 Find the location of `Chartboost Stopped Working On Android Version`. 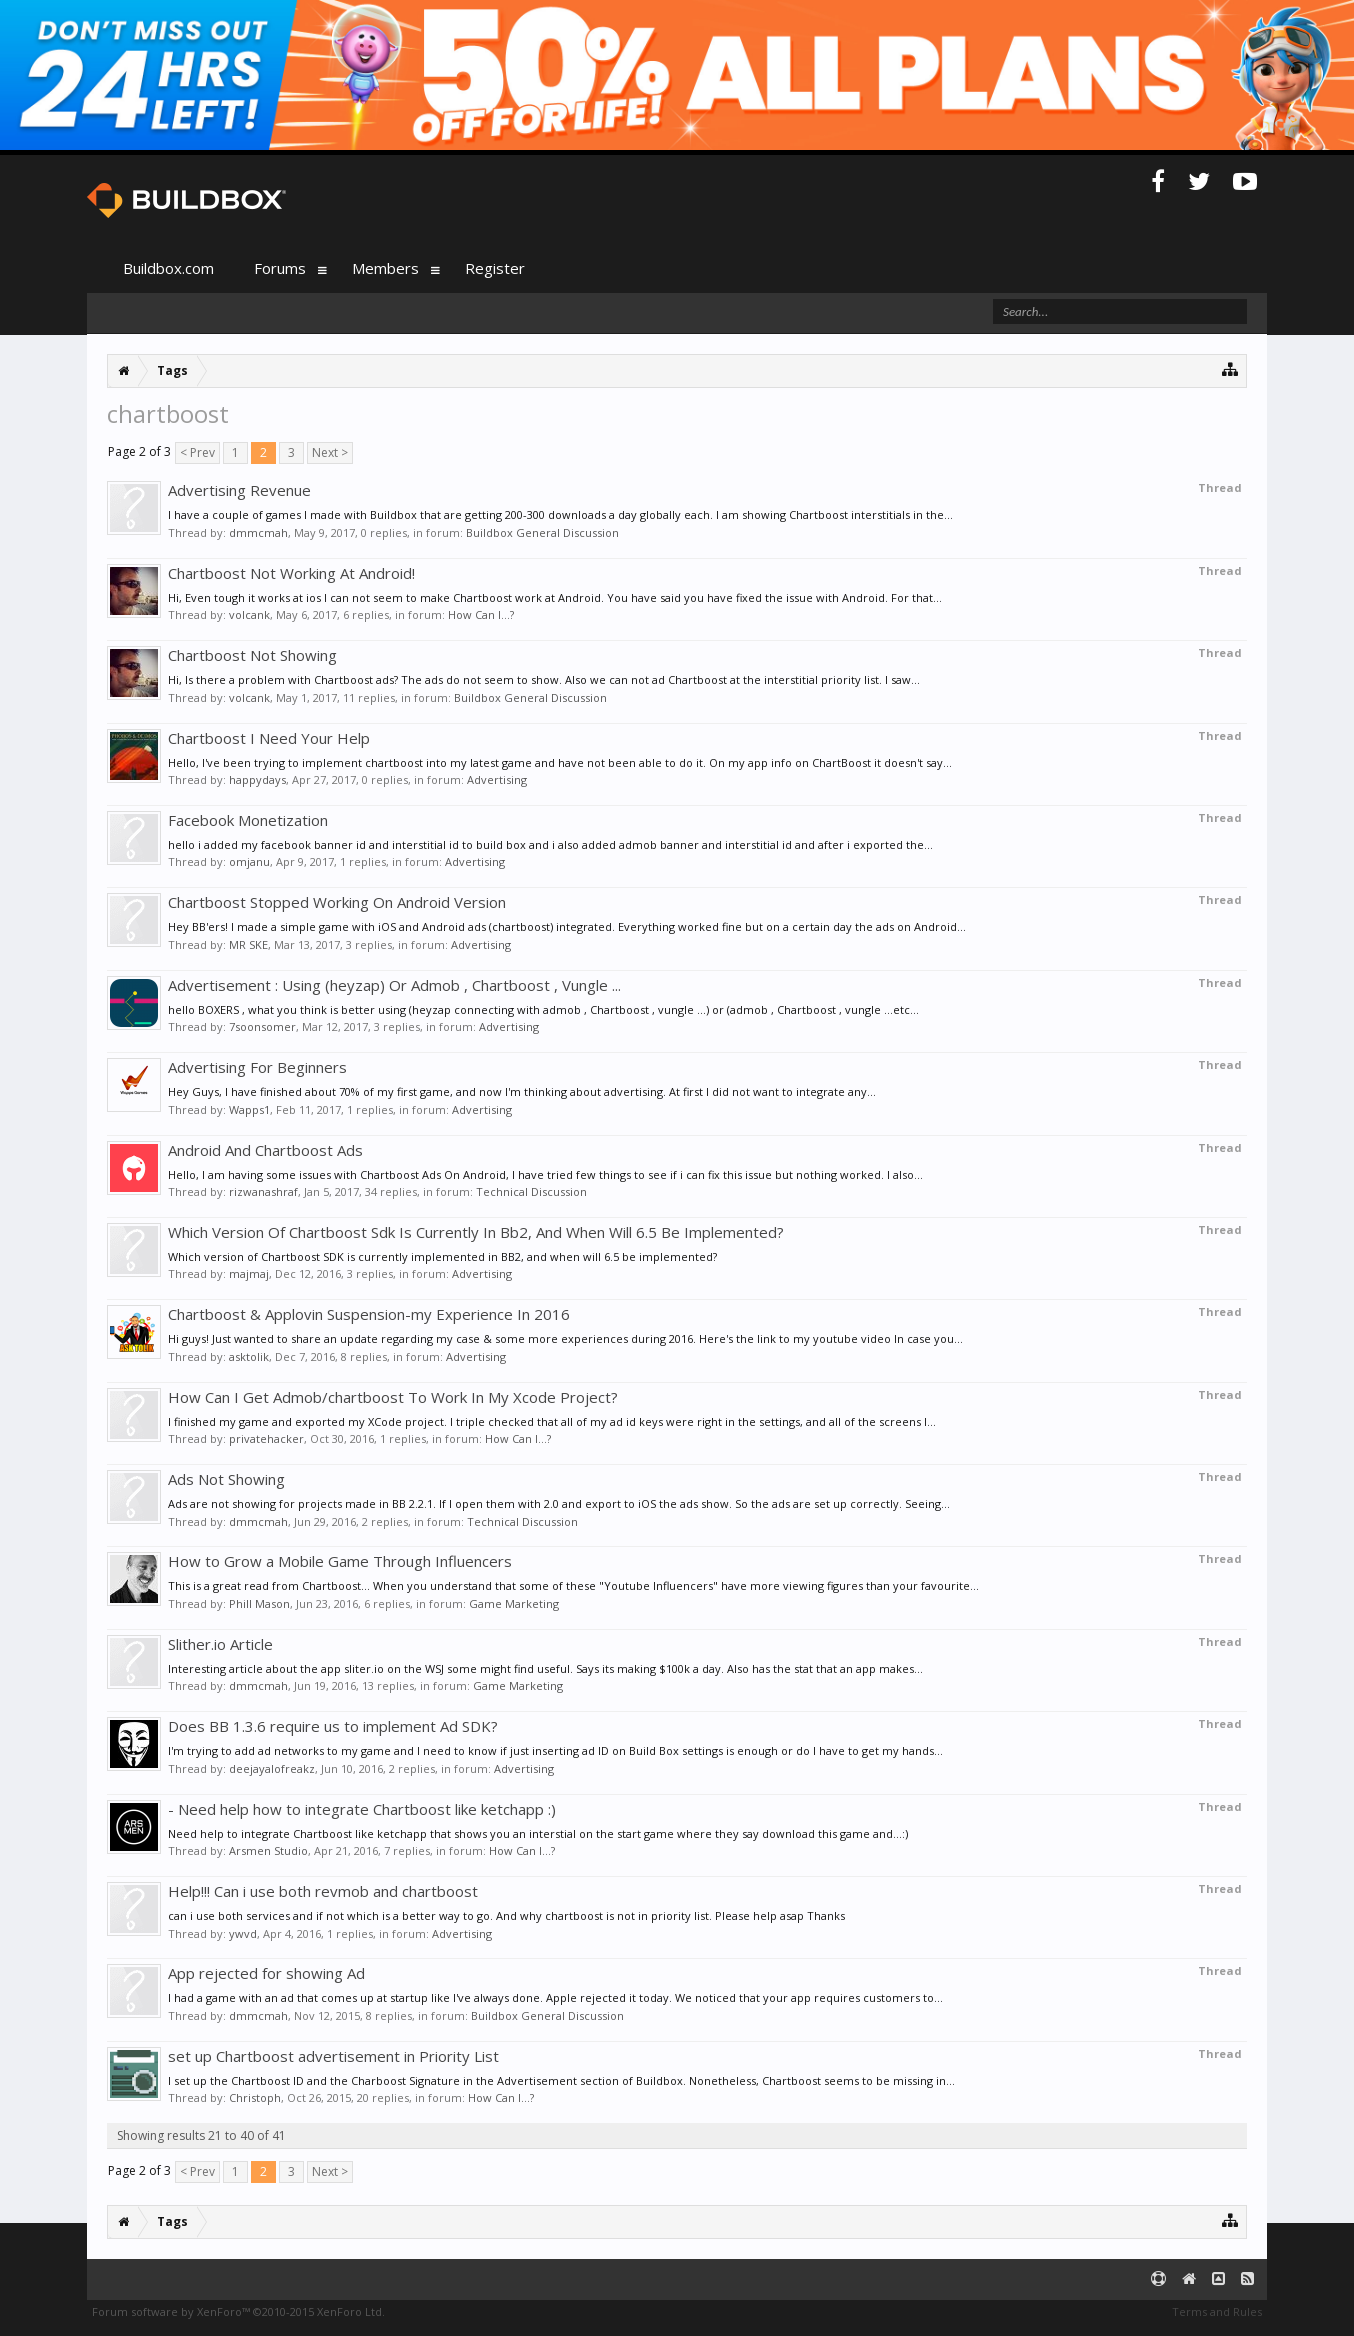

Chartboost Stopped Working On Android Version is located at coordinates (337, 902).